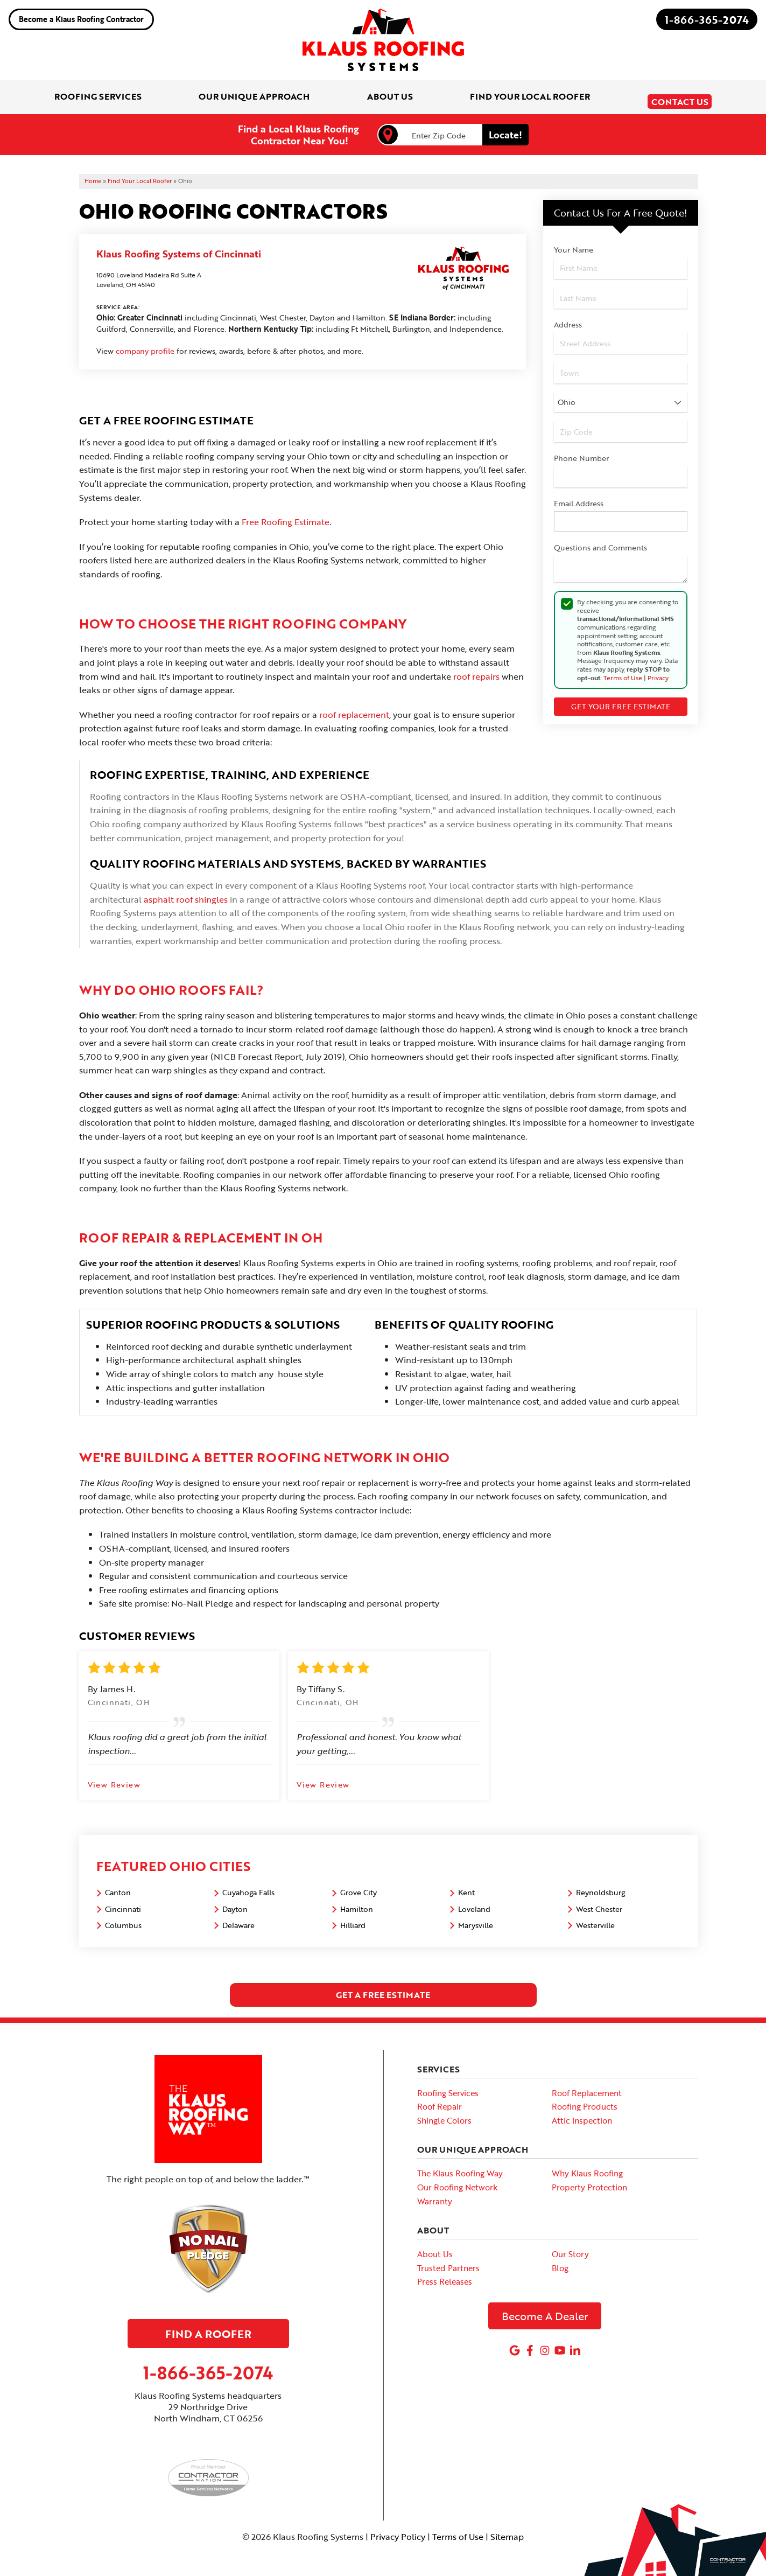  What do you see at coordinates (707, 19) in the screenshot?
I see `1-866-365-2074` at bounding box center [707, 19].